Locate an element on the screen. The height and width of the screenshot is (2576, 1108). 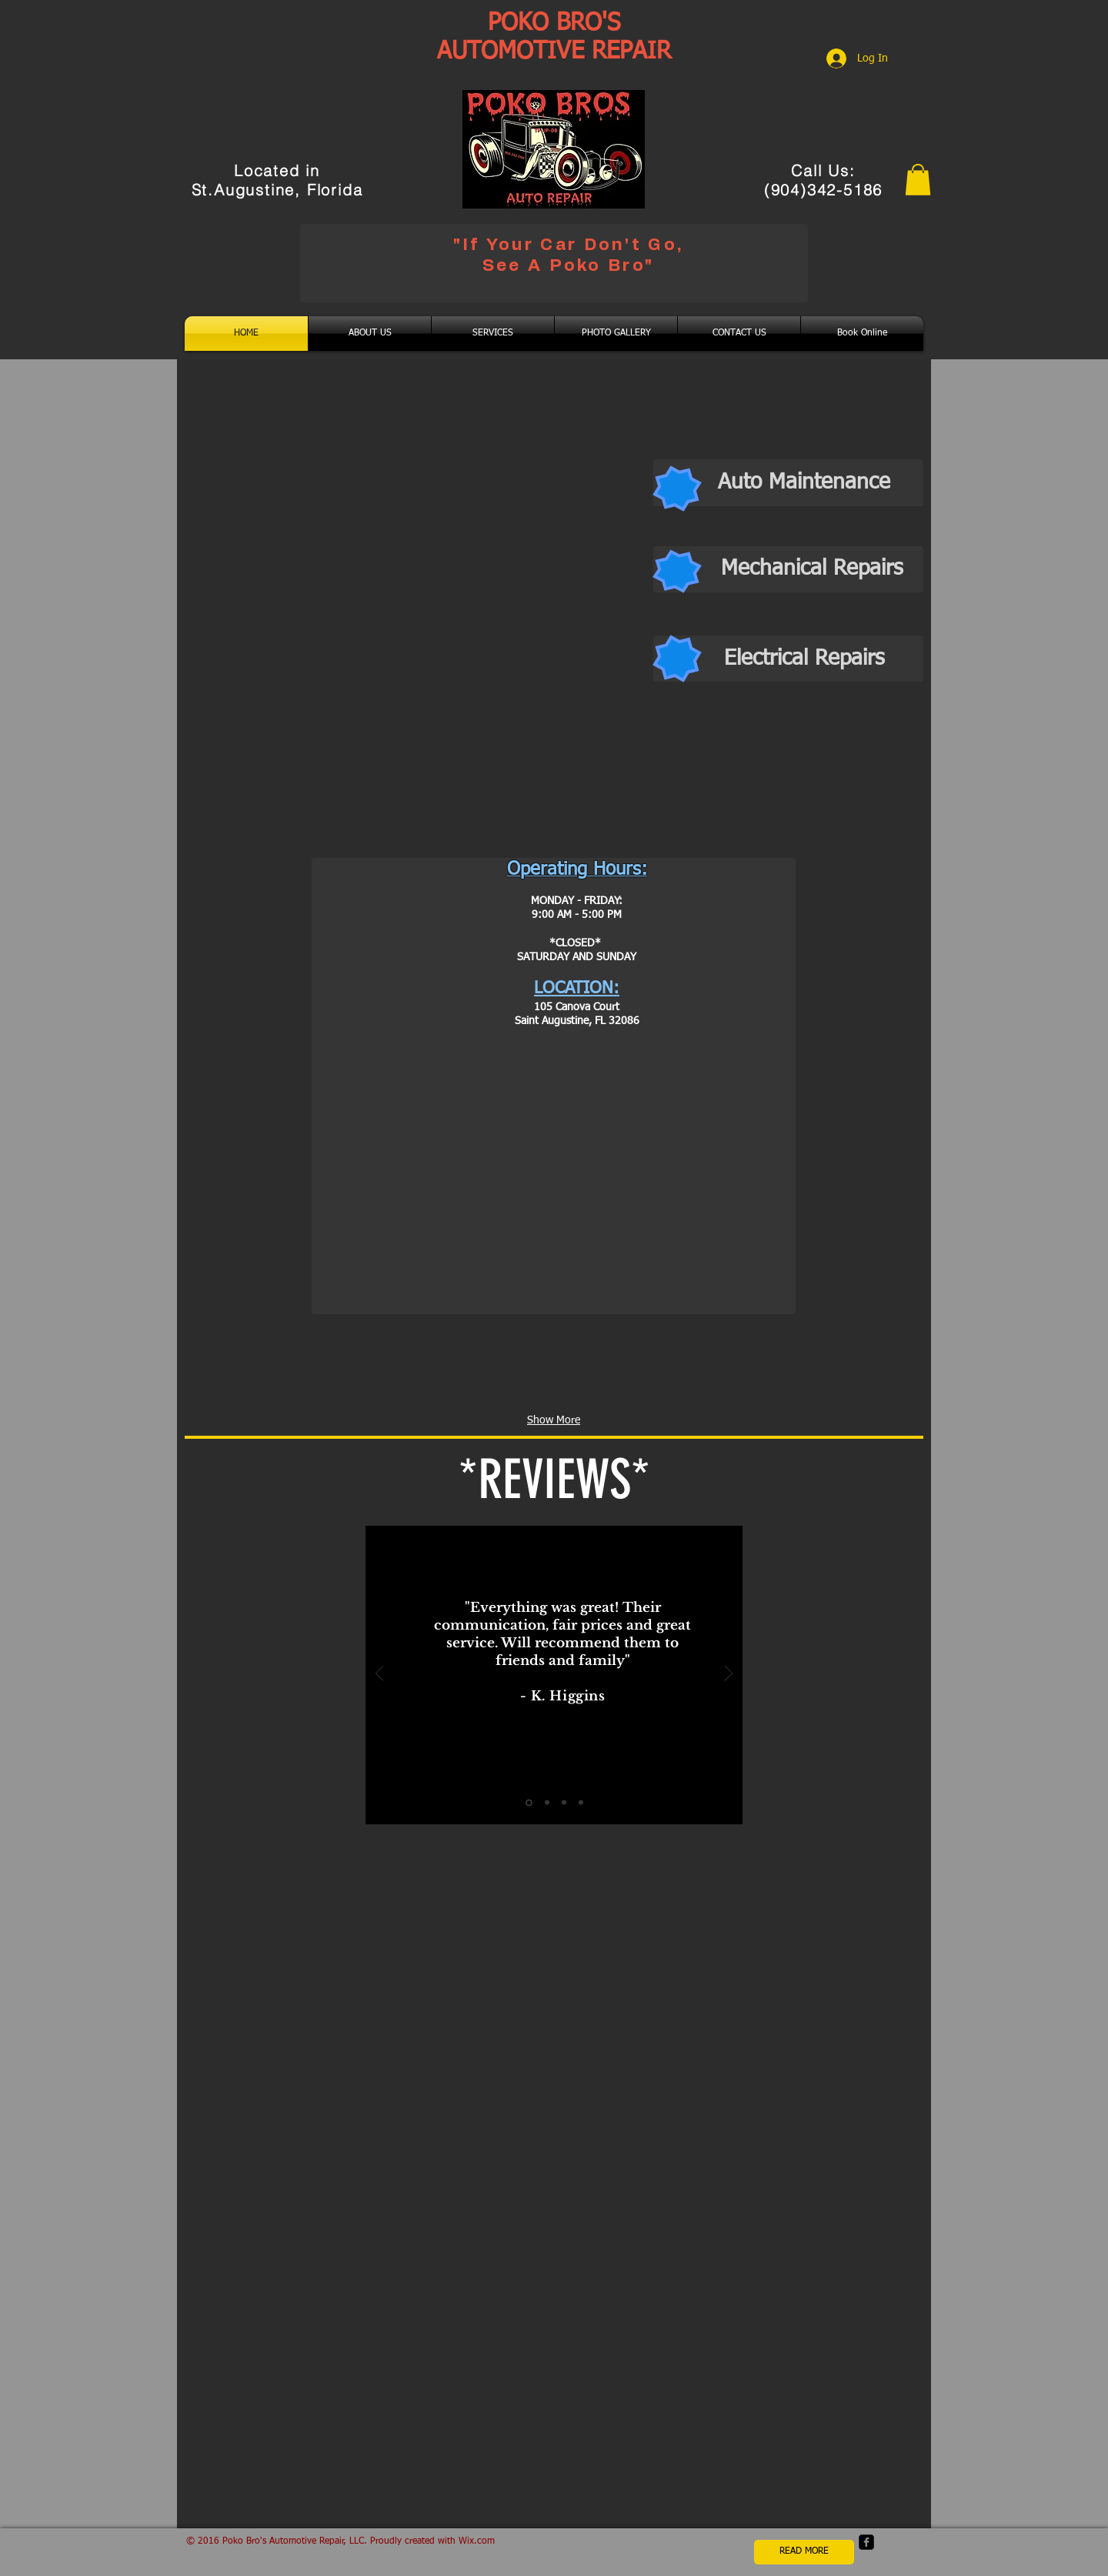
[button] is located at coordinates (918, 179).